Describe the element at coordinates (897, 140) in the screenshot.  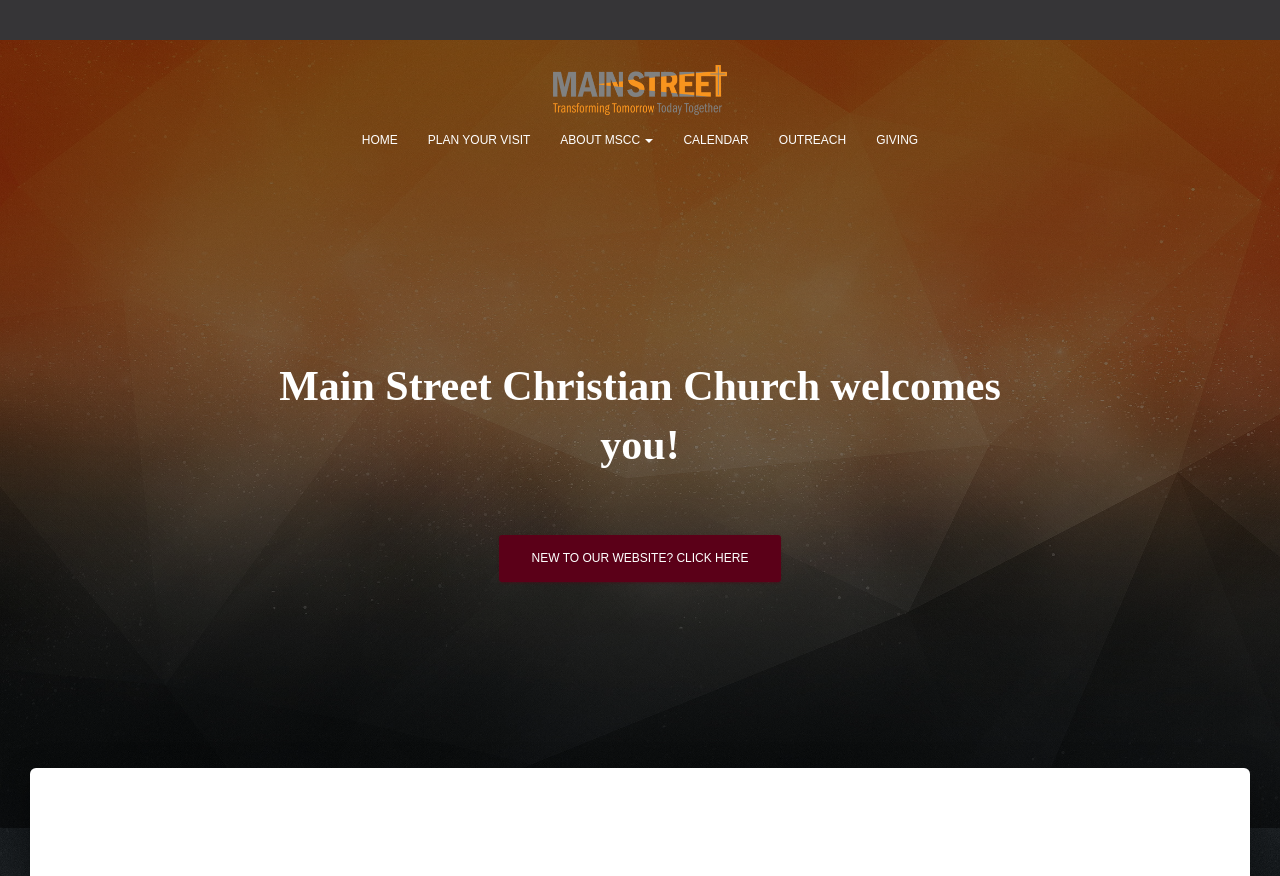
I see `Giving` at that location.